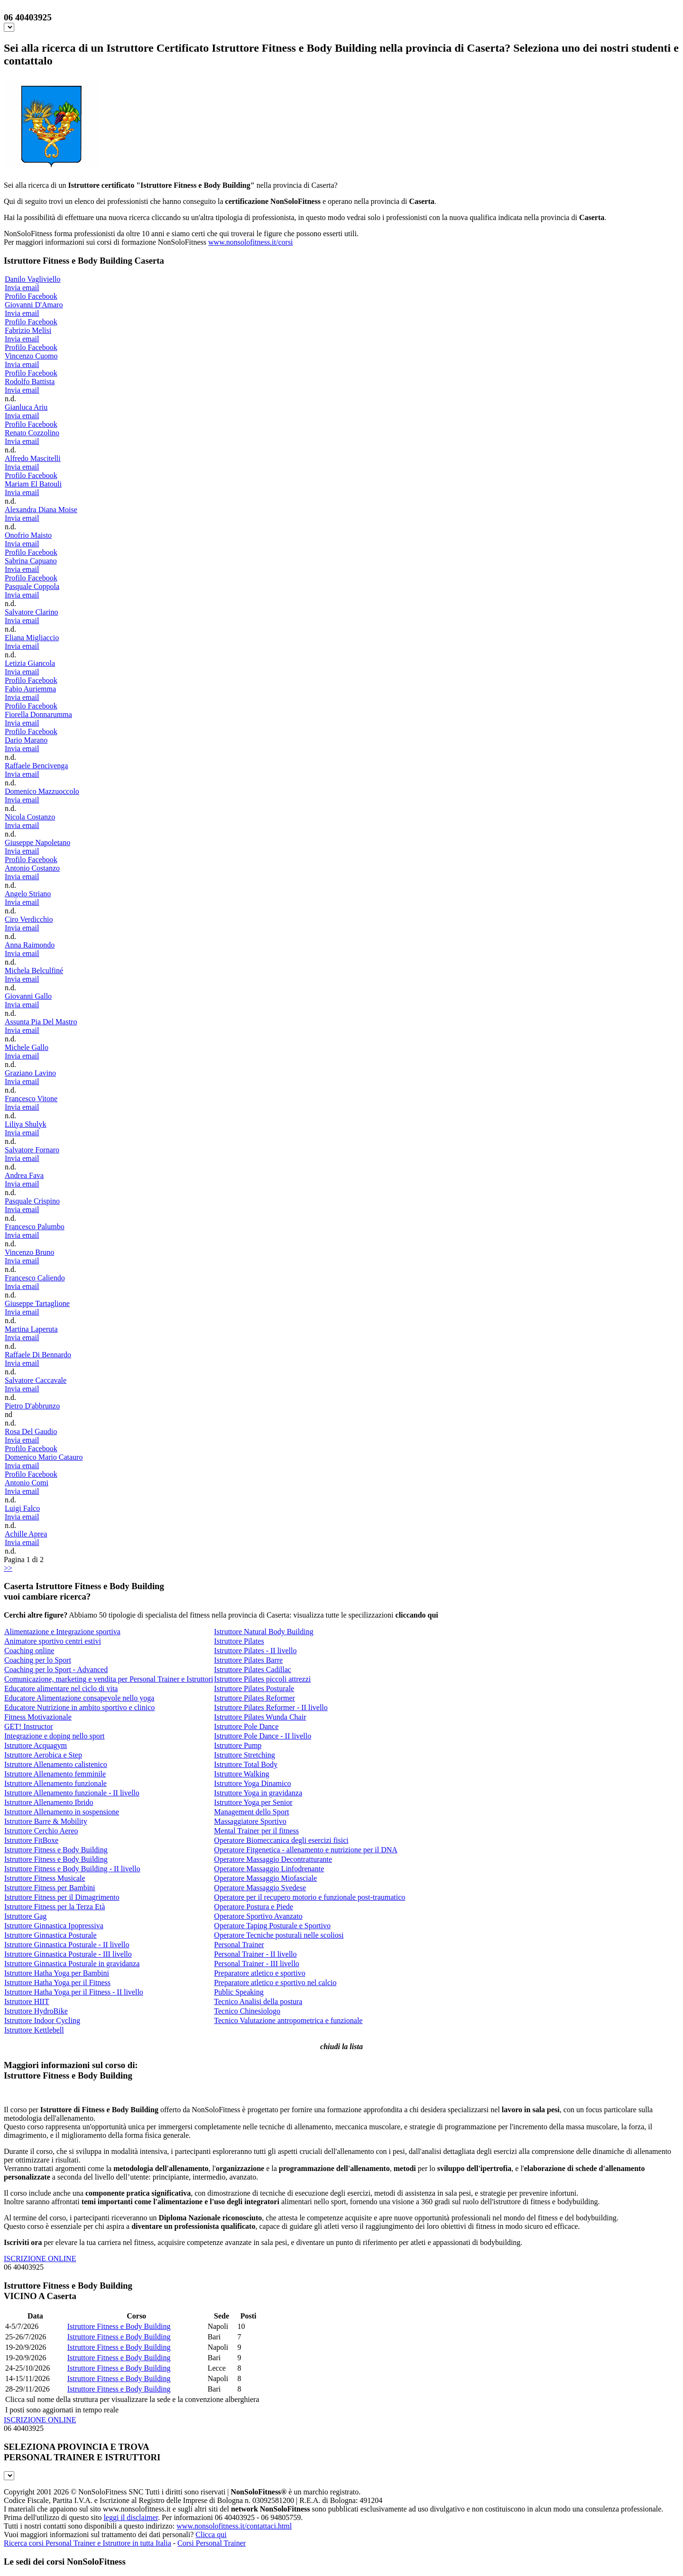 Image resolution: width=683 pixels, height=2576 pixels. What do you see at coordinates (275, 1982) in the screenshot?
I see `Preparatore atletico e sportivo nel calcio` at bounding box center [275, 1982].